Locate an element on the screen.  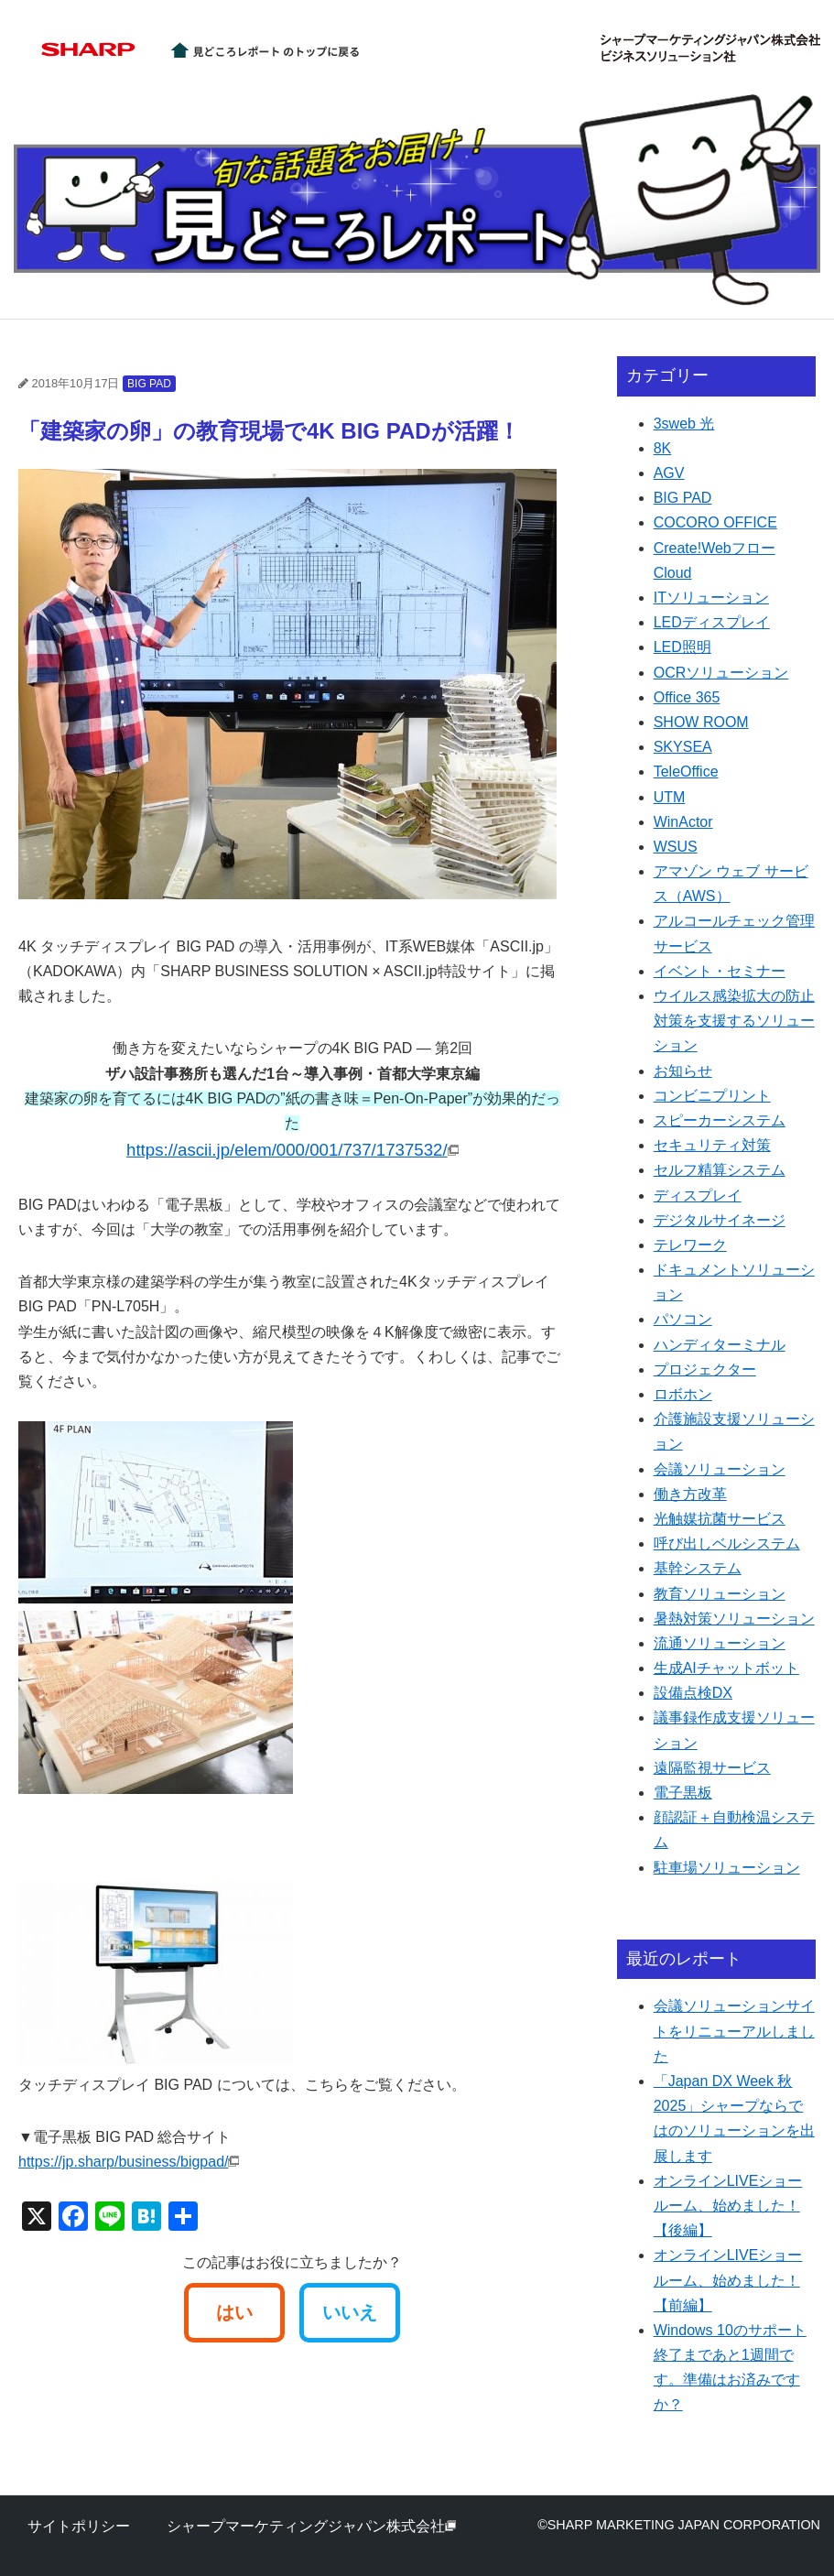
駐車場ソリューション is located at coordinates (727, 1867).